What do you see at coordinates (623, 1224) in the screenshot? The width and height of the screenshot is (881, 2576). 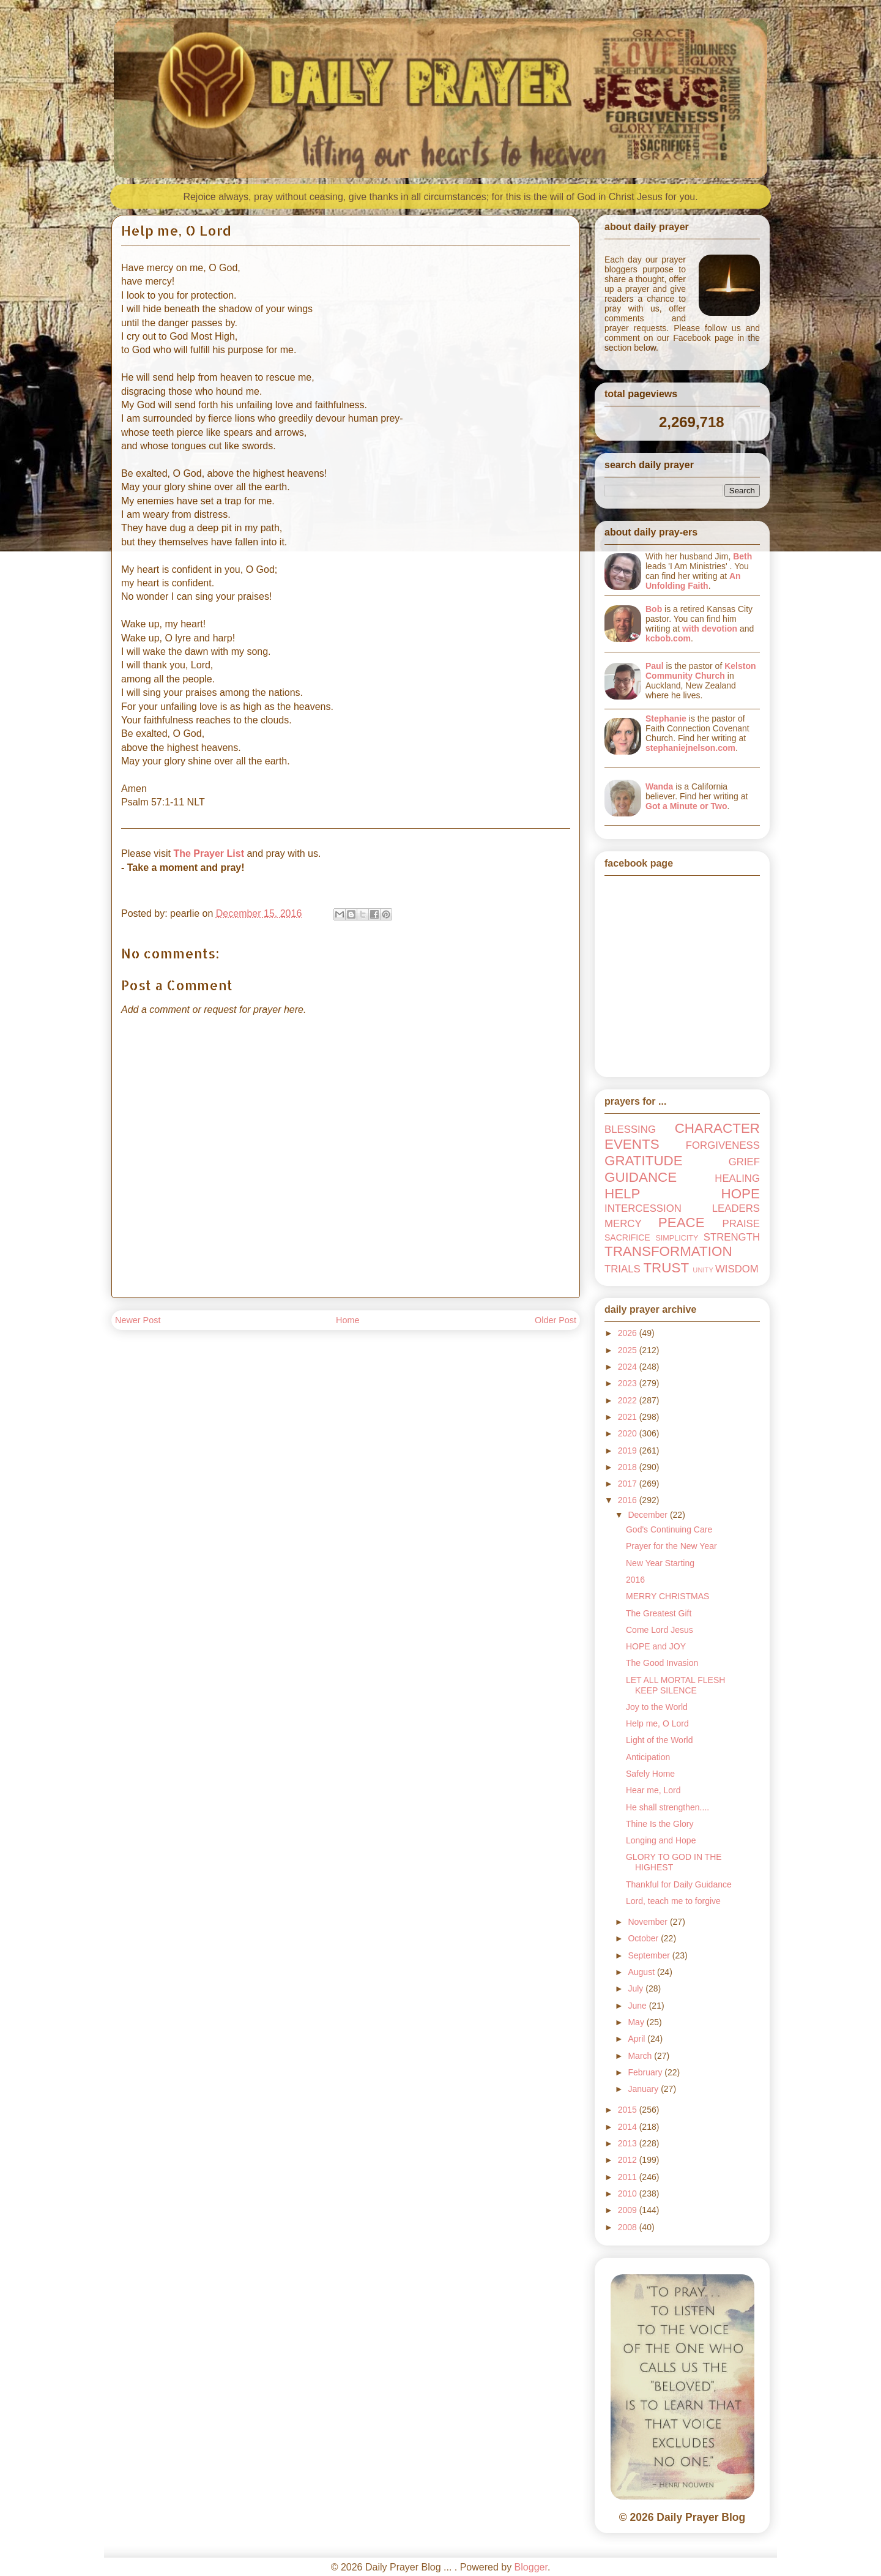 I see `MERCY` at bounding box center [623, 1224].